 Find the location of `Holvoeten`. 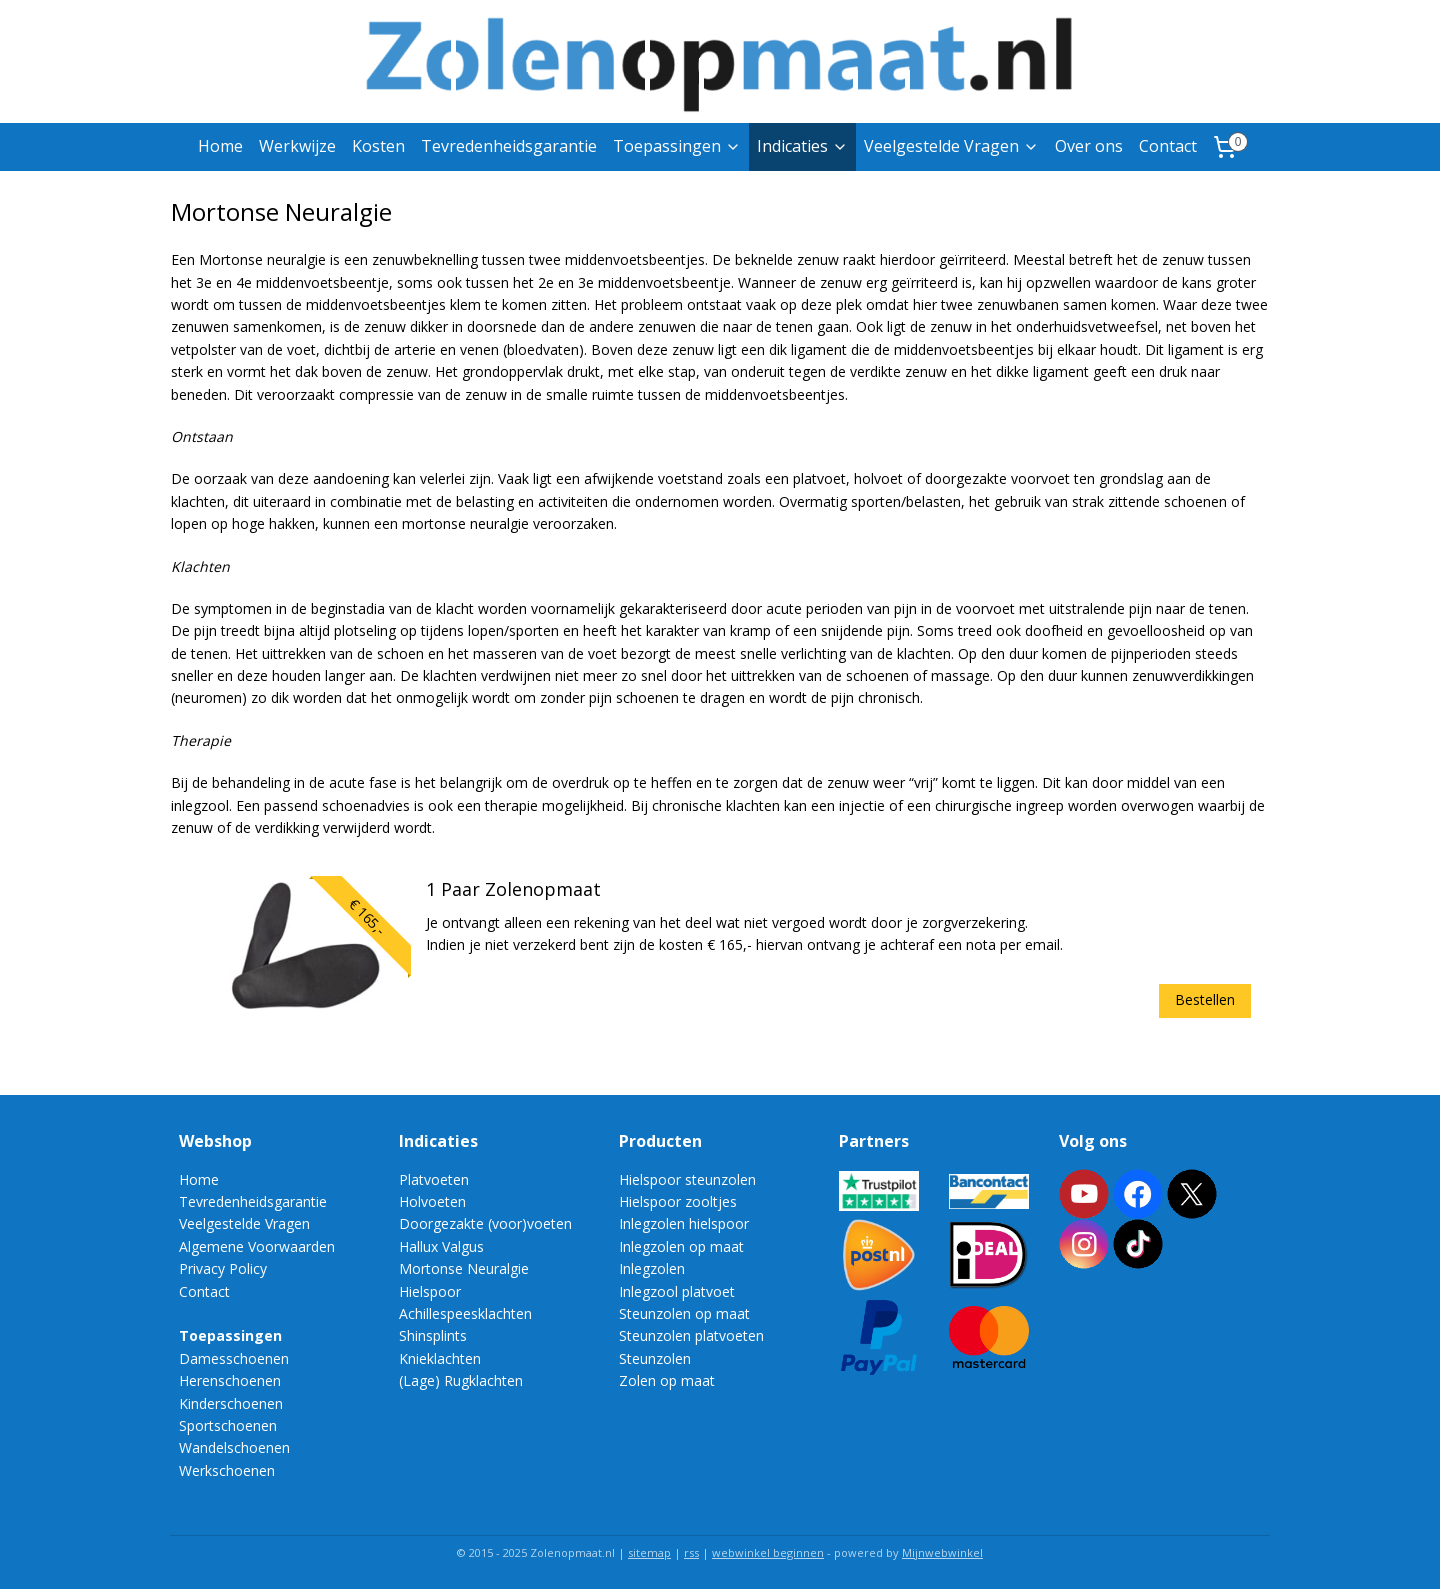

Holvoeten is located at coordinates (432, 1201).